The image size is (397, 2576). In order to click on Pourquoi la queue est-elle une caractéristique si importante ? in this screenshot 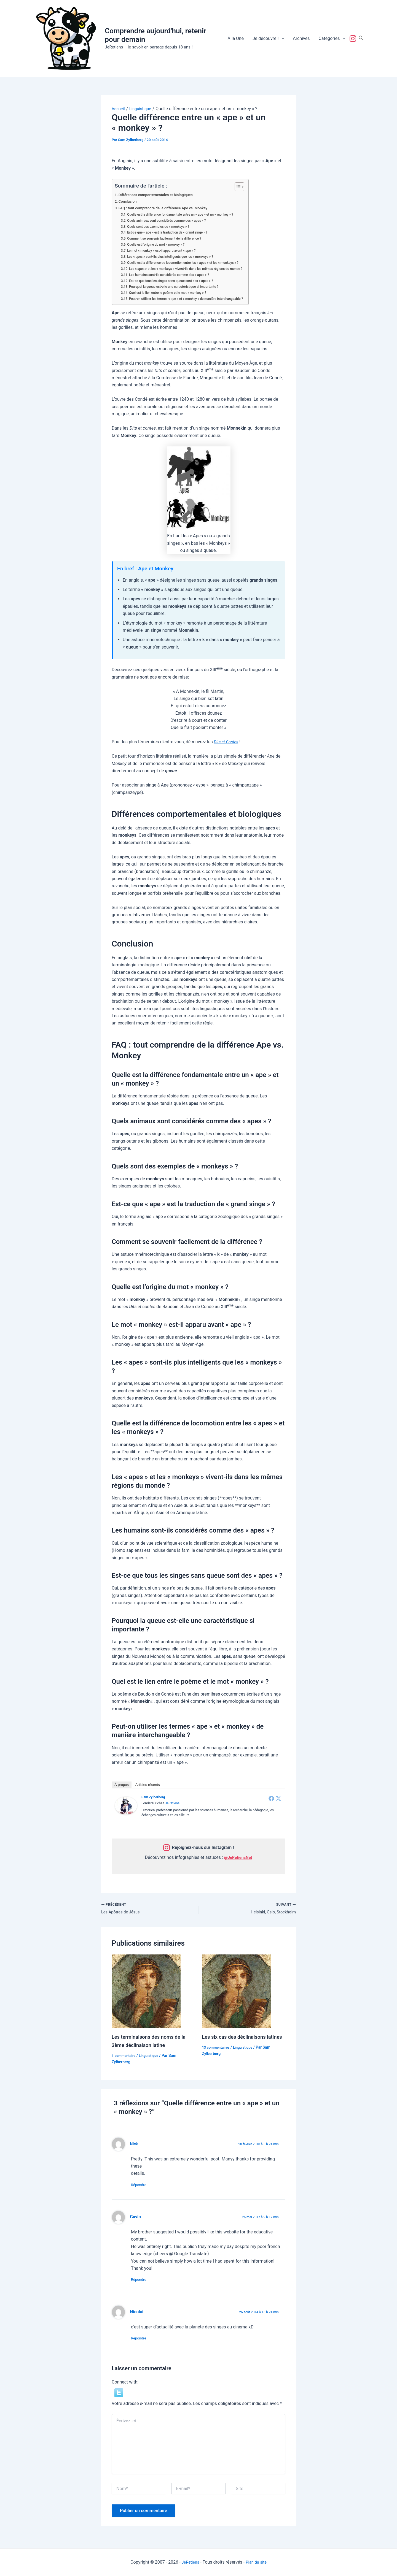, I will do `click(179, 286)`.